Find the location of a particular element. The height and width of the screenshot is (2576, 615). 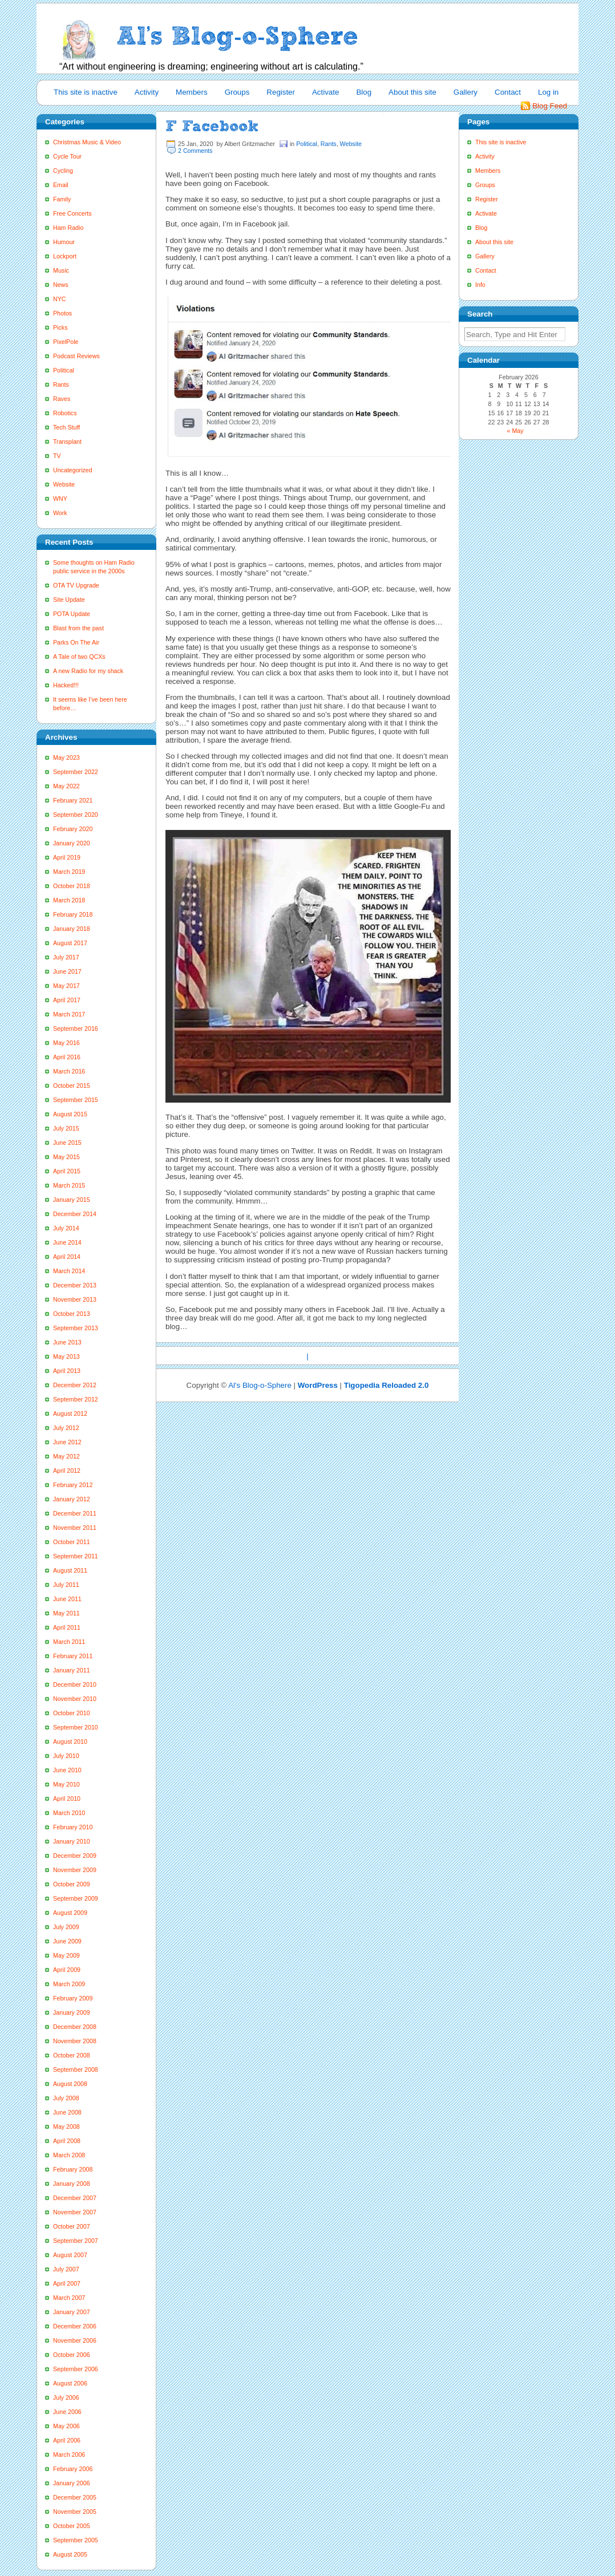

June 2006 is located at coordinates (67, 2411).